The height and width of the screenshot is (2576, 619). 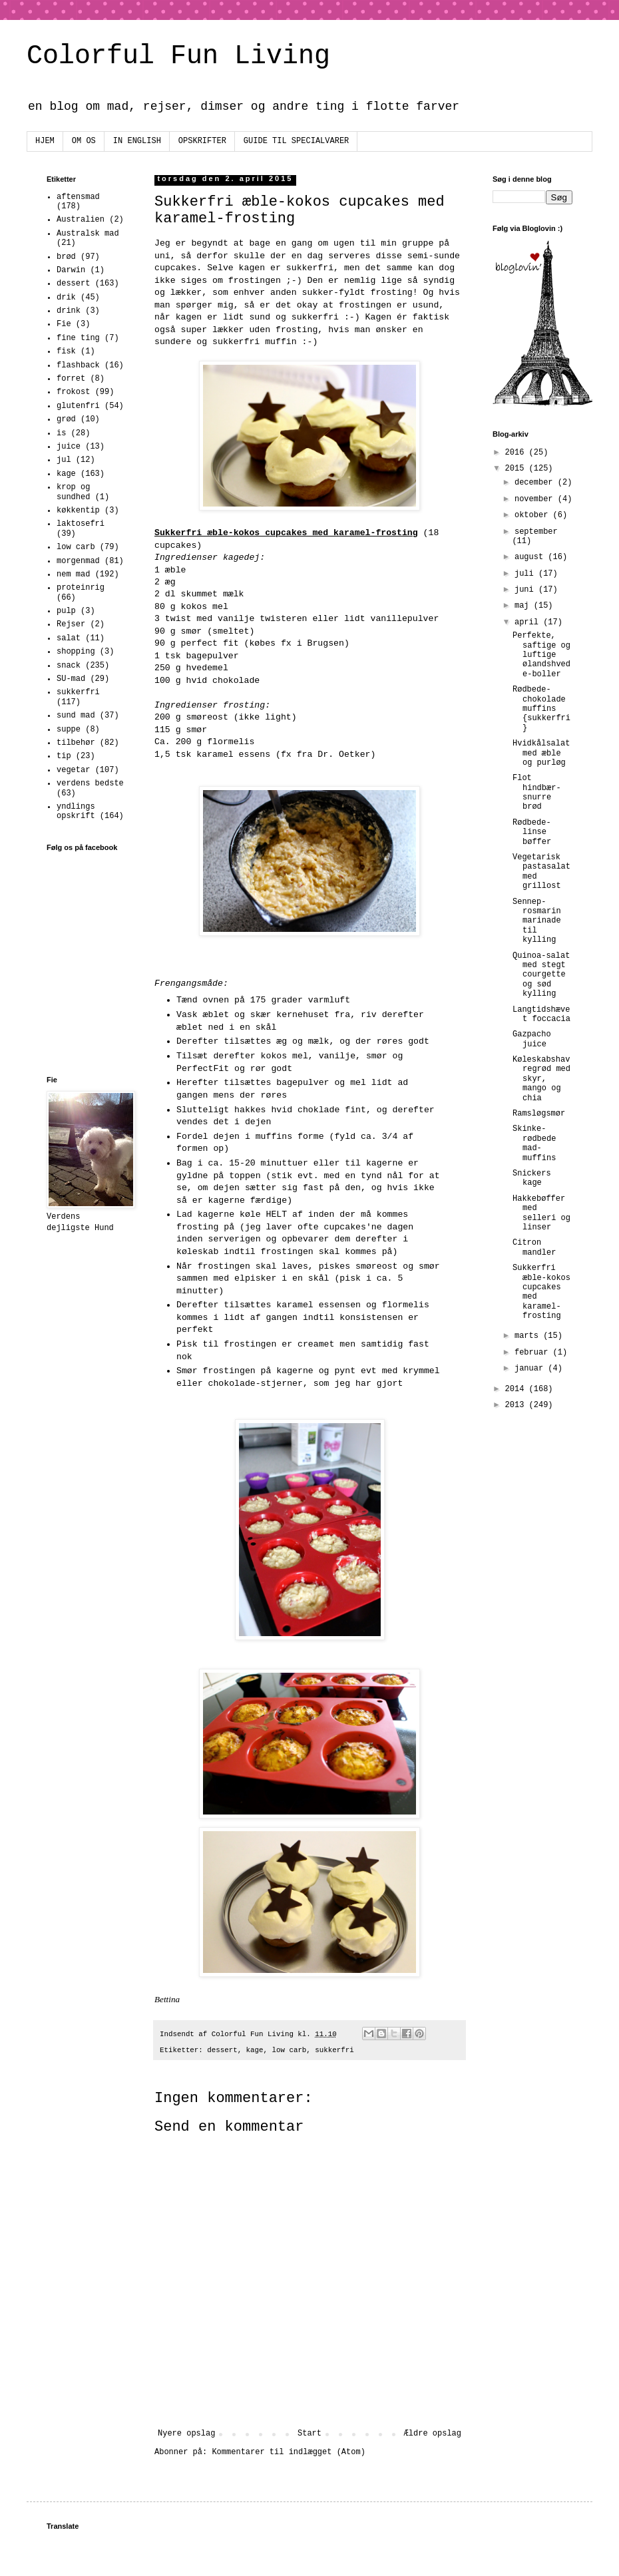 What do you see at coordinates (178, 56) in the screenshot?
I see `Colorful Fun Living` at bounding box center [178, 56].